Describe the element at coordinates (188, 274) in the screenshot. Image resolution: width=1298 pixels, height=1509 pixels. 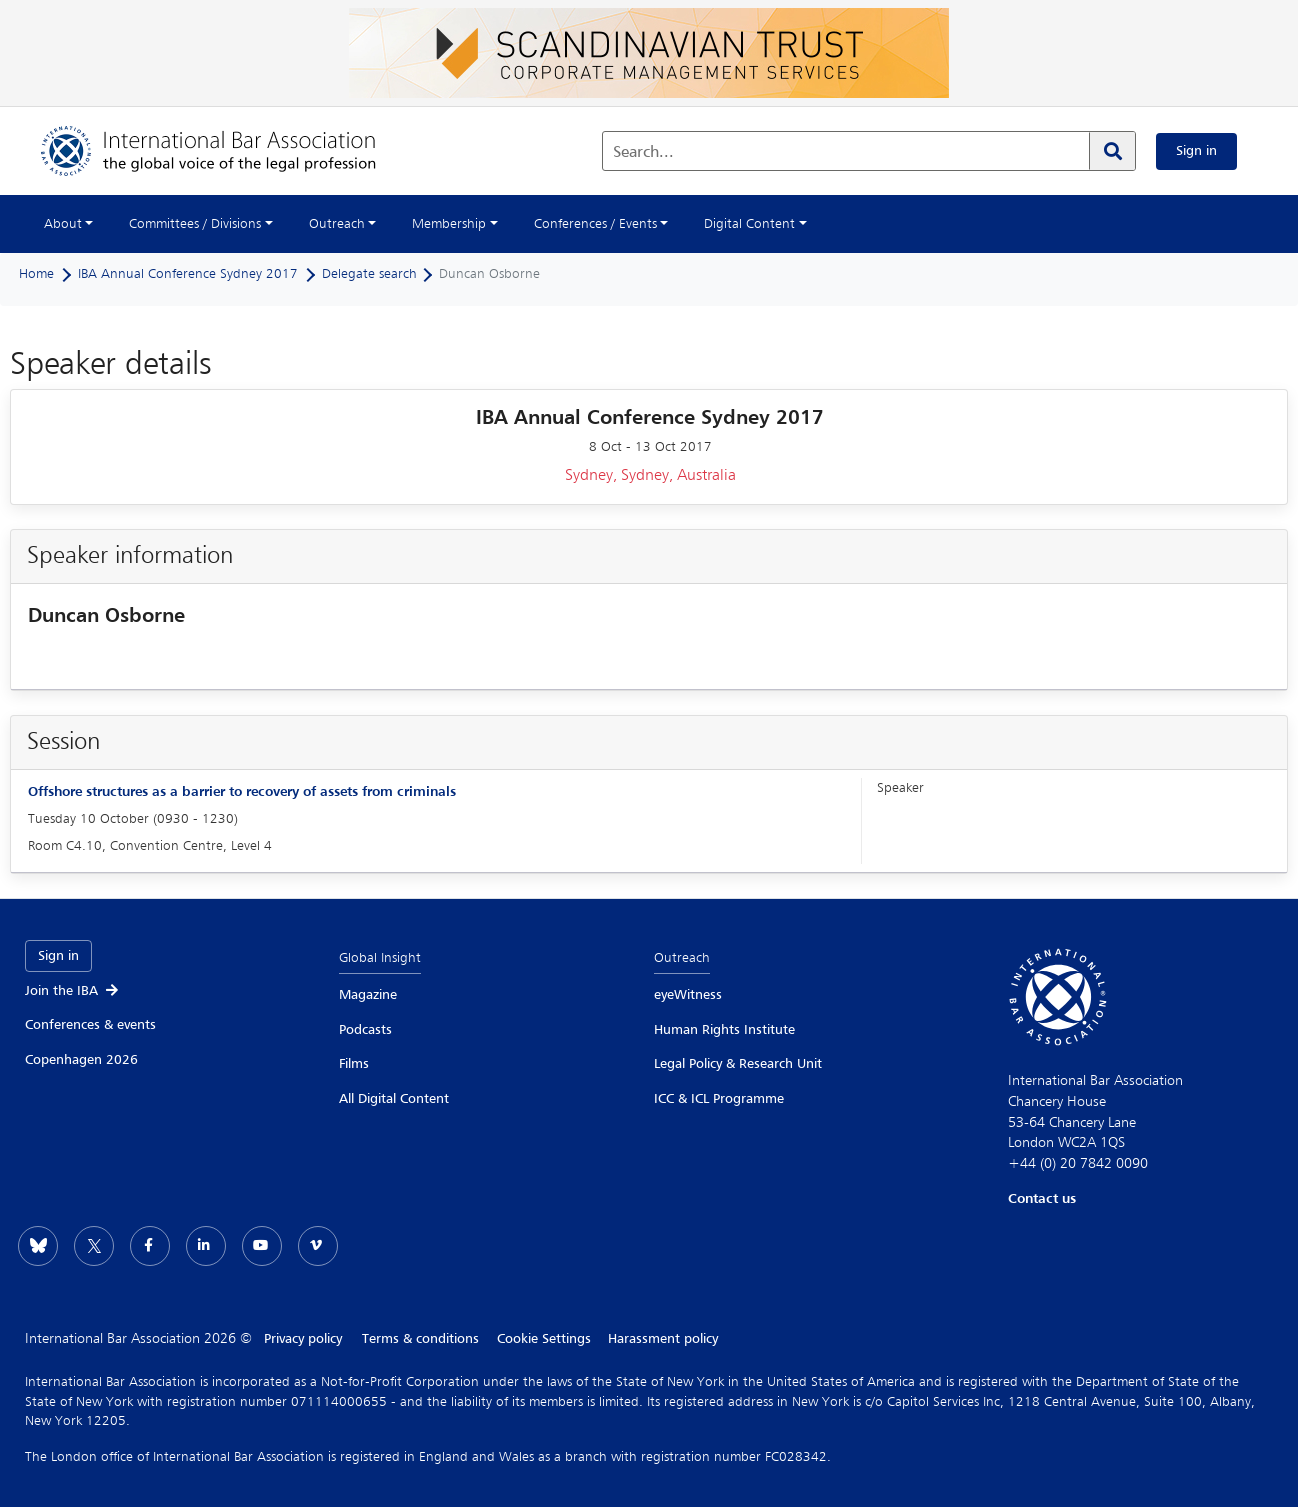
I see `IBA Annual Conference Sydney 2017` at that location.